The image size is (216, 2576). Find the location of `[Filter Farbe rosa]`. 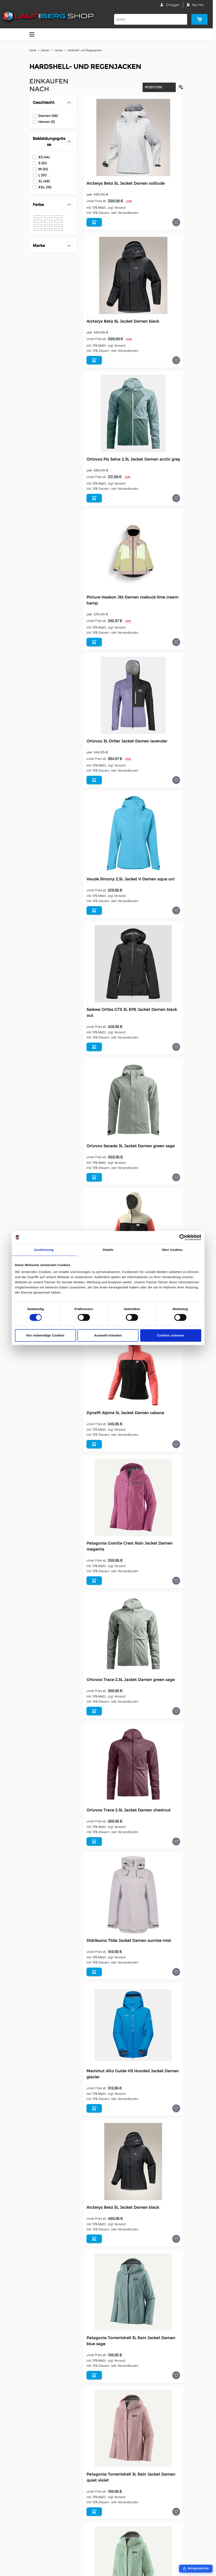

[Filter Farbe rosa] is located at coordinates (58, 225).